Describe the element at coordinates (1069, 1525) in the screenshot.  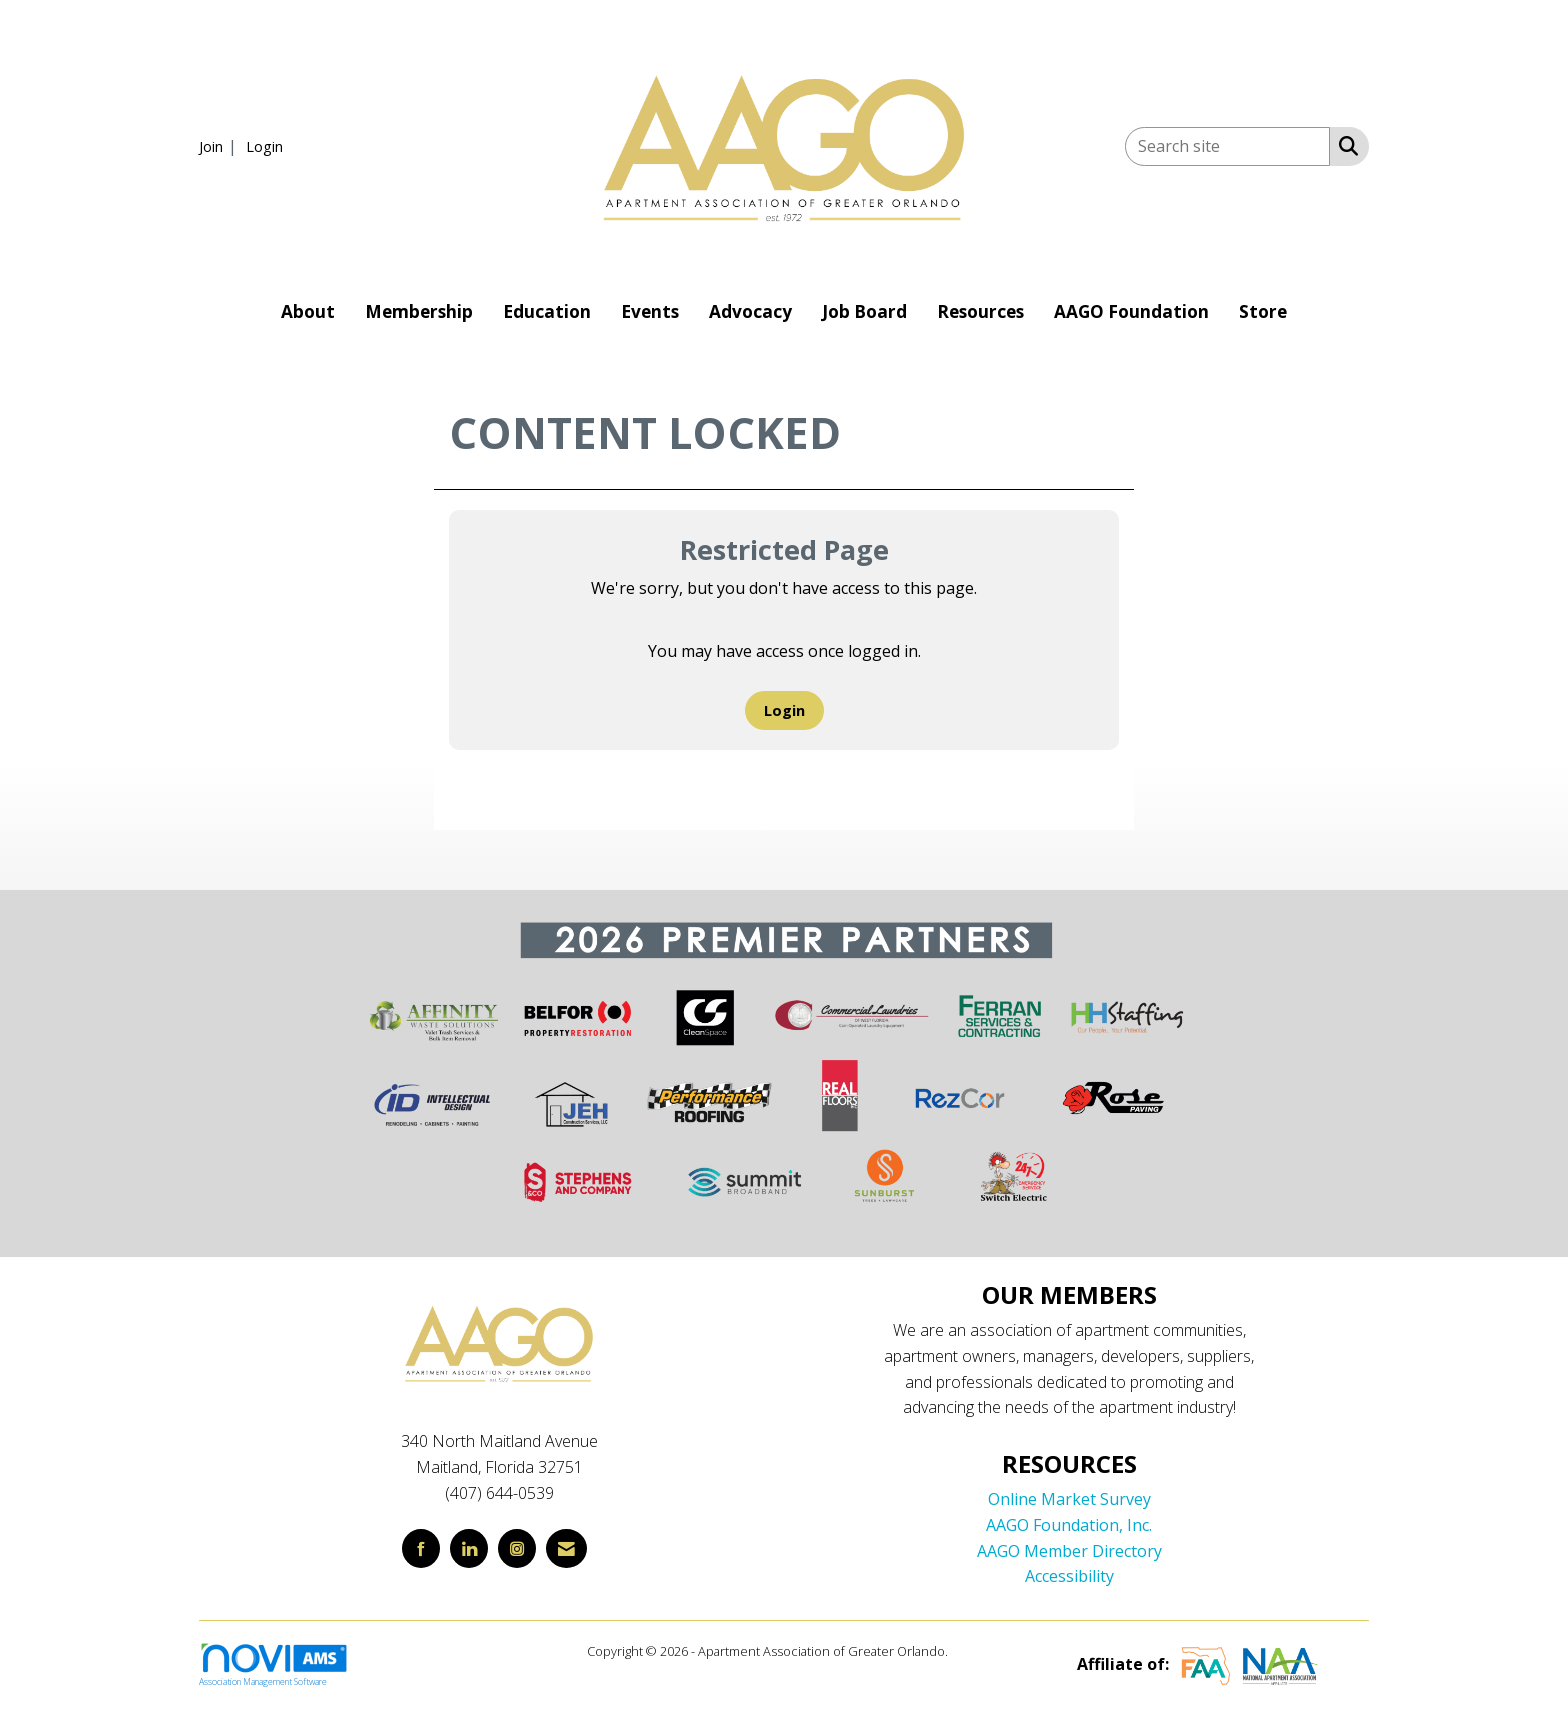
I see `AAGO Foundation, Inc.` at that location.